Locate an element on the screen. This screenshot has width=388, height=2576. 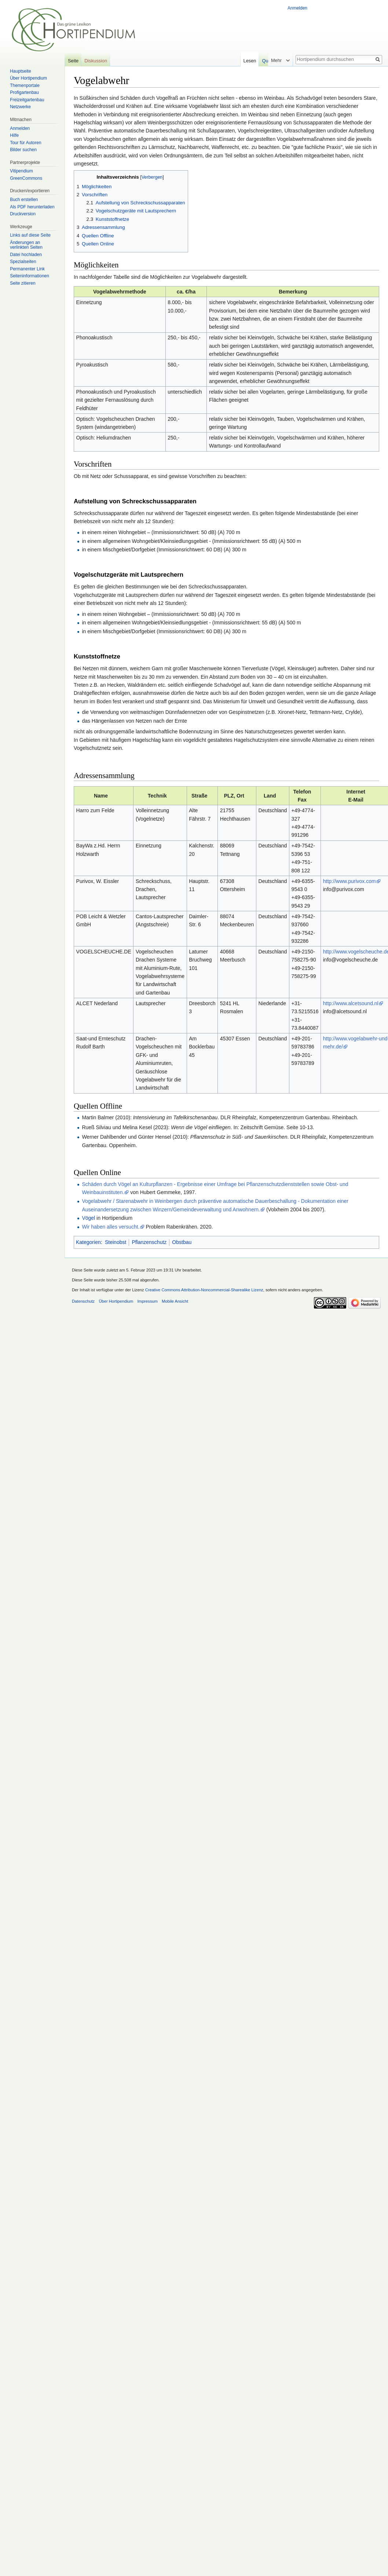
Diskussion is located at coordinates (95, 60).